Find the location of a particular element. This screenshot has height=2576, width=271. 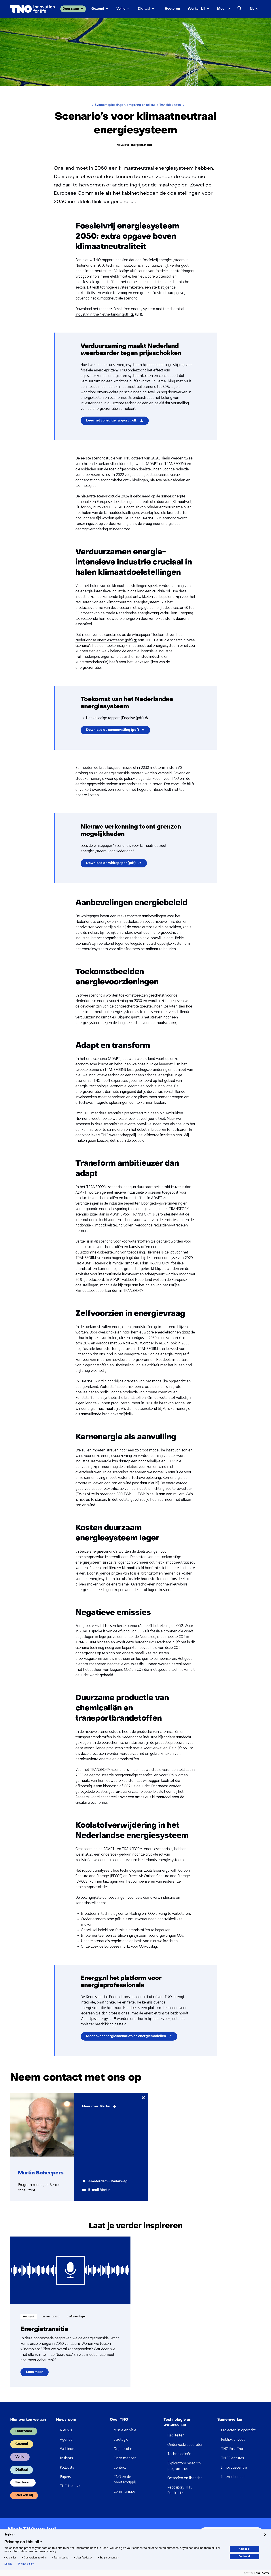

Communities is located at coordinates (124, 2491).